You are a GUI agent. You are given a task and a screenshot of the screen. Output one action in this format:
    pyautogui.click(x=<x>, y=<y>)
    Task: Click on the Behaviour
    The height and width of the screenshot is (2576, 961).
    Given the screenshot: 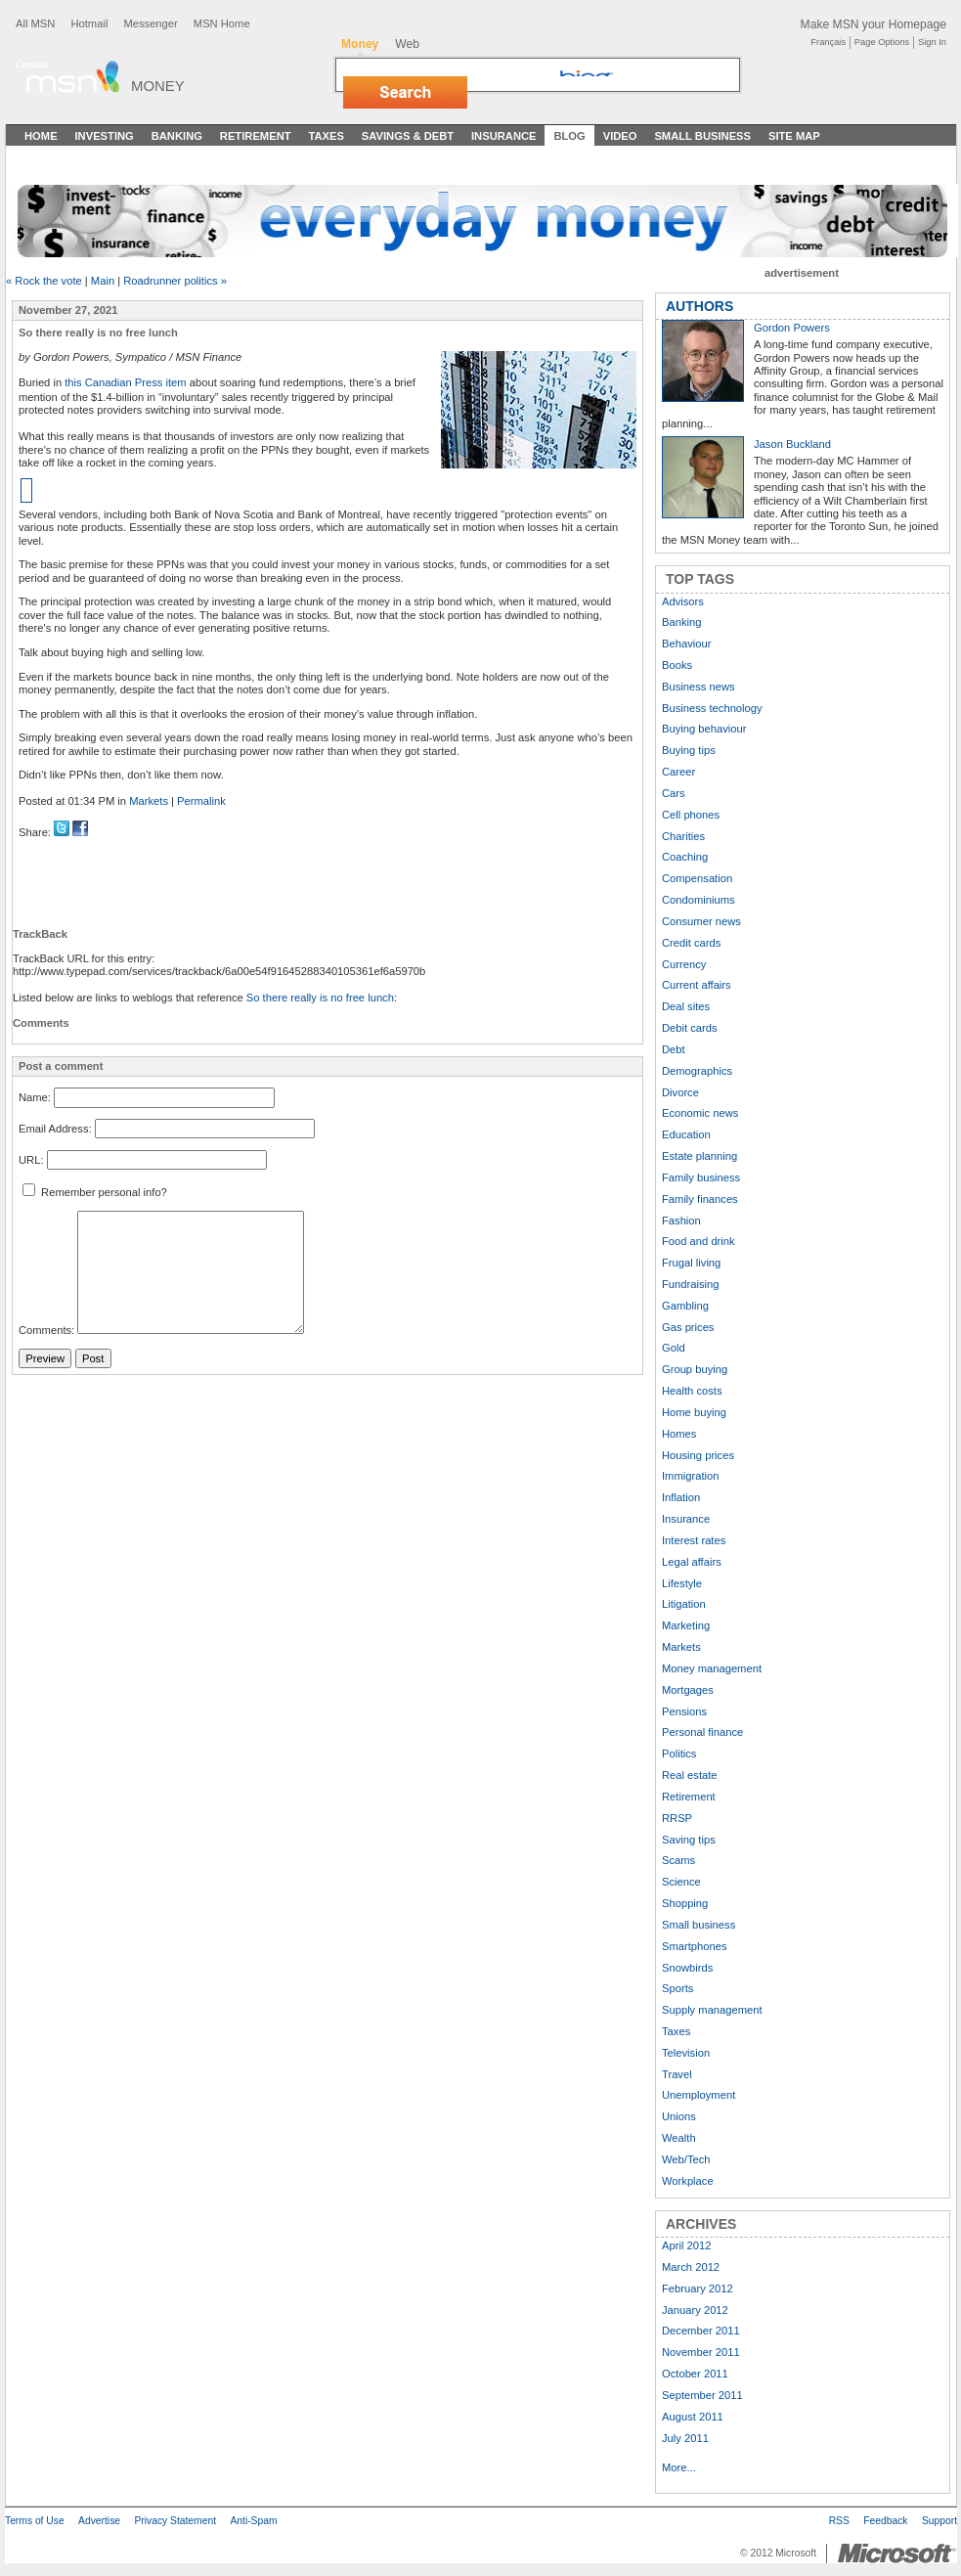 What is the action you would take?
    pyautogui.click(x=686, y=643)
    